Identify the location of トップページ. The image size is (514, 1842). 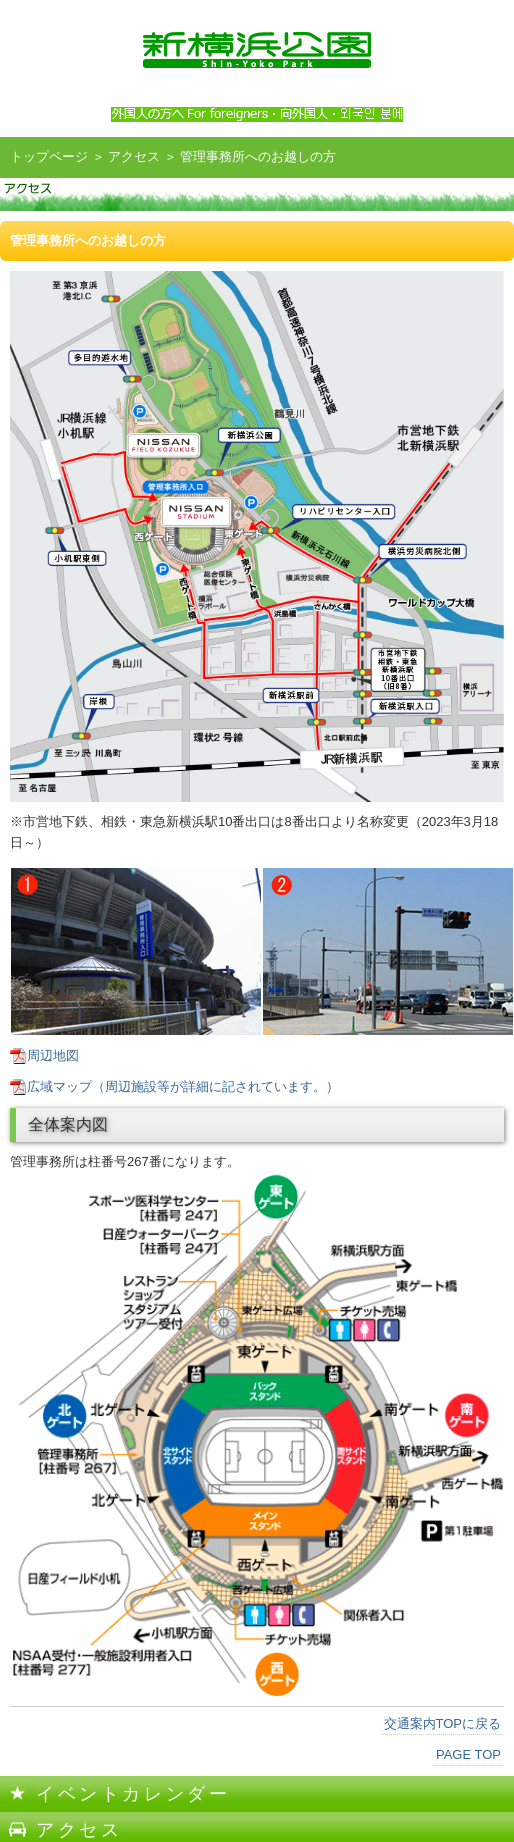
(49, 156).